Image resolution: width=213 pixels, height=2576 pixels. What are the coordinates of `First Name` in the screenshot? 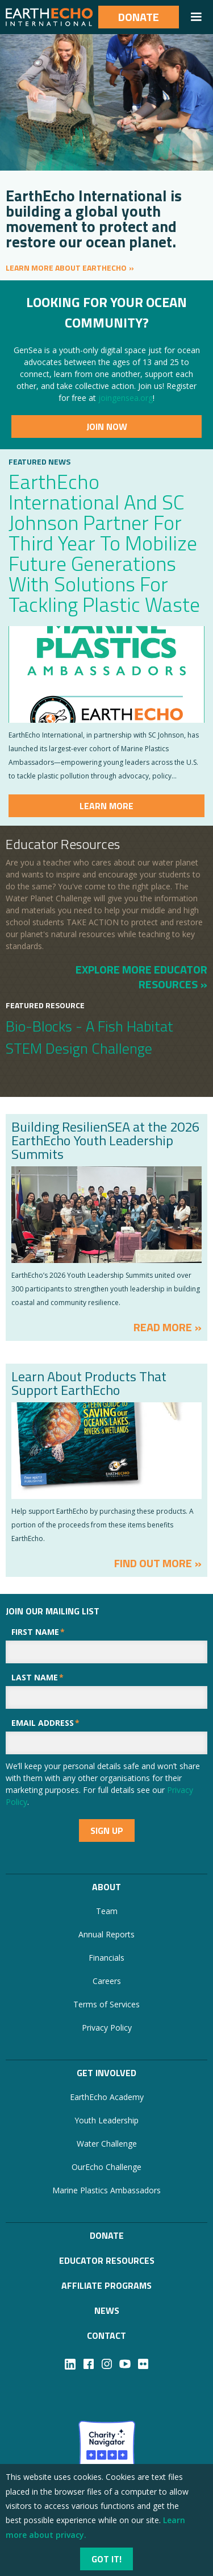 It's located at (38, 1631).